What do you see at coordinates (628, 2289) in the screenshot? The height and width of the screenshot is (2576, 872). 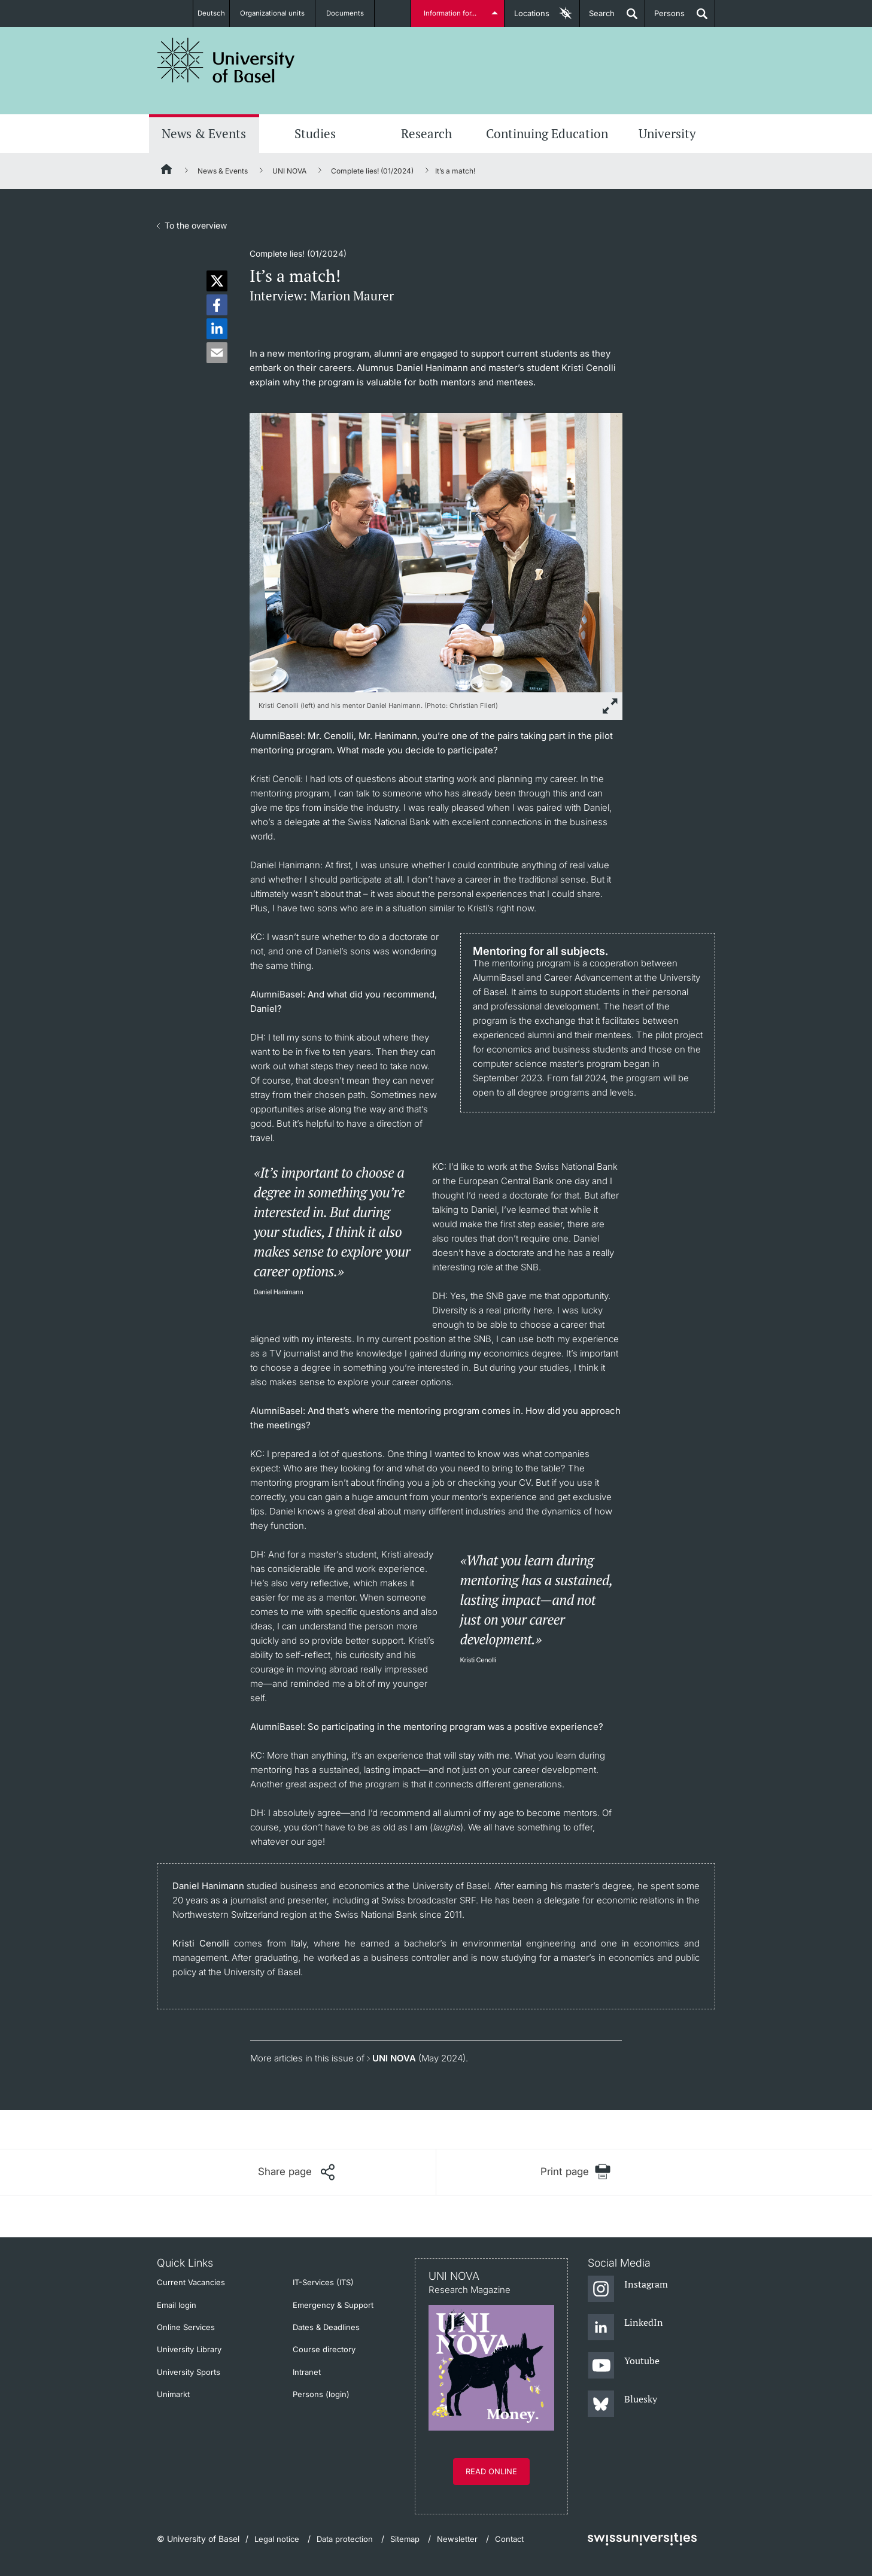 I see `[Instagram]` at bounding box center [628, 2289].